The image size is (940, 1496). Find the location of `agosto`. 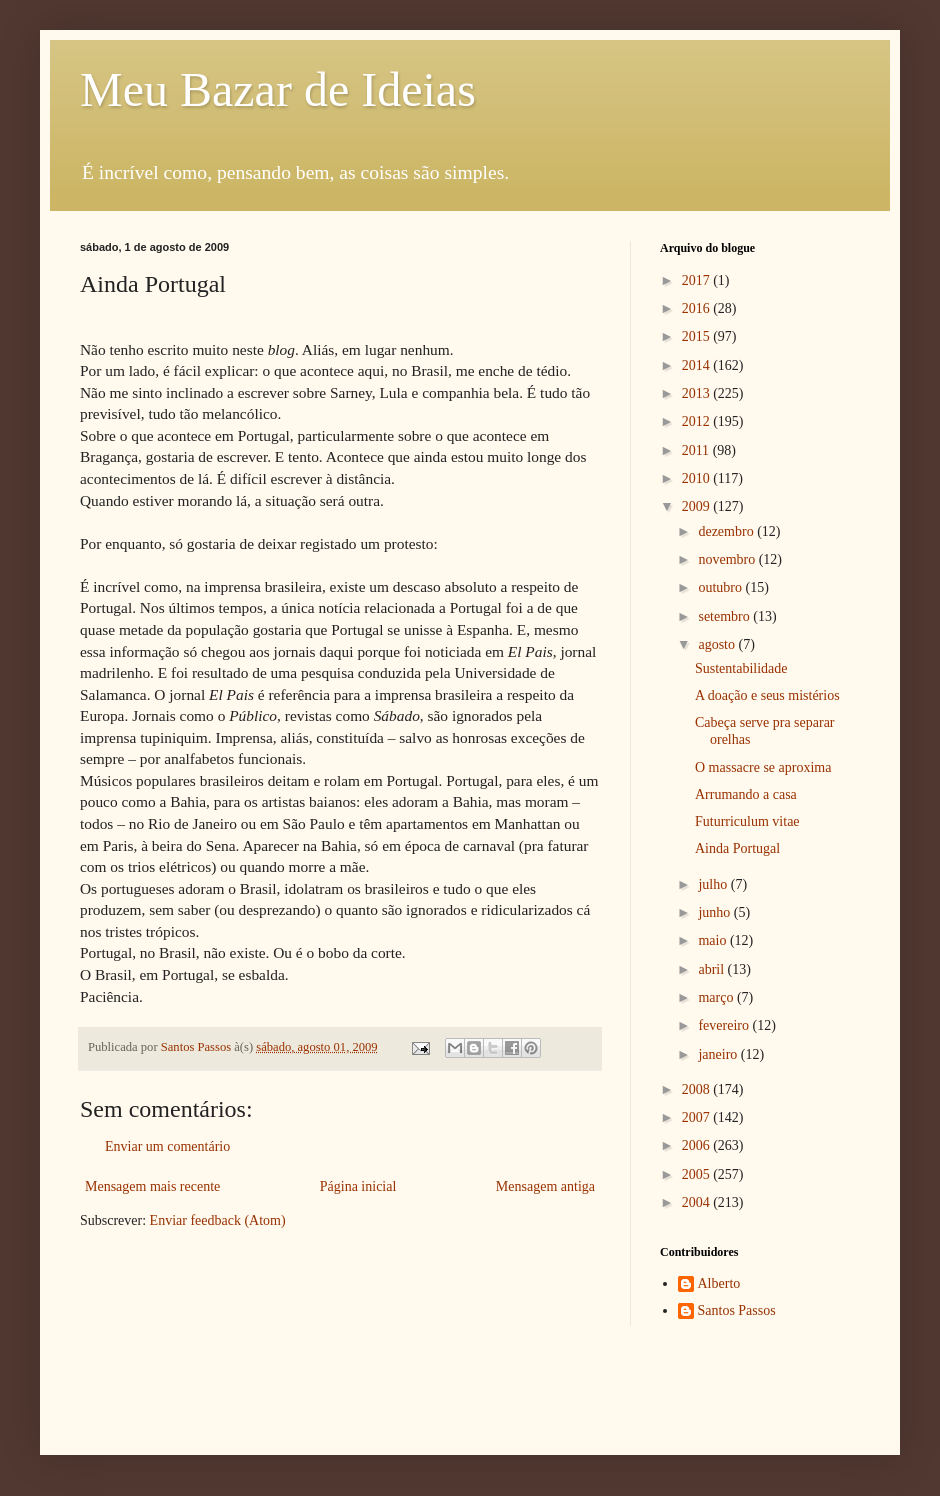

agosto is located at coordinates (718, 644).